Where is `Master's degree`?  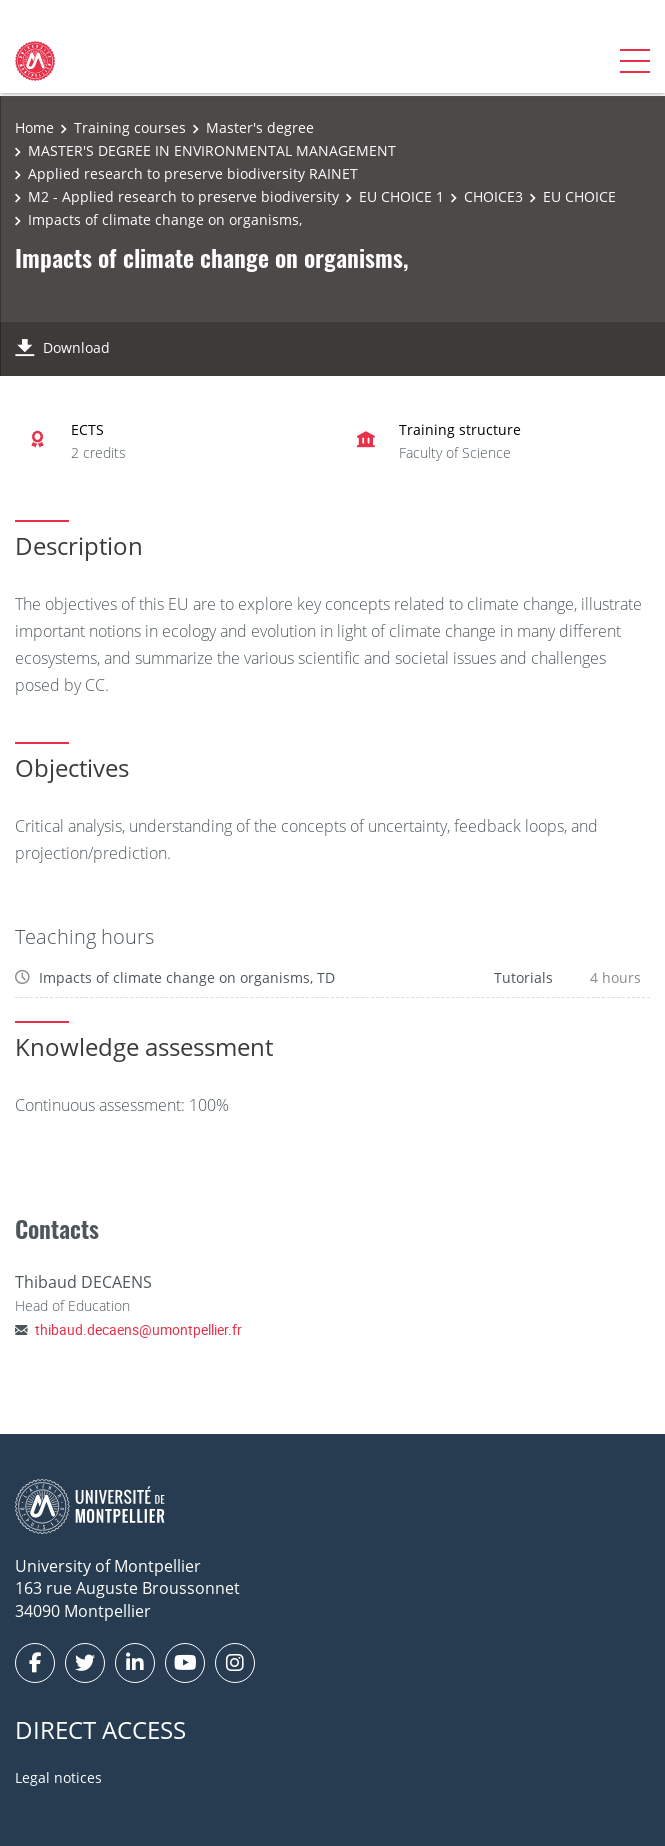
Master's degree is located at coordinates (260, 127).